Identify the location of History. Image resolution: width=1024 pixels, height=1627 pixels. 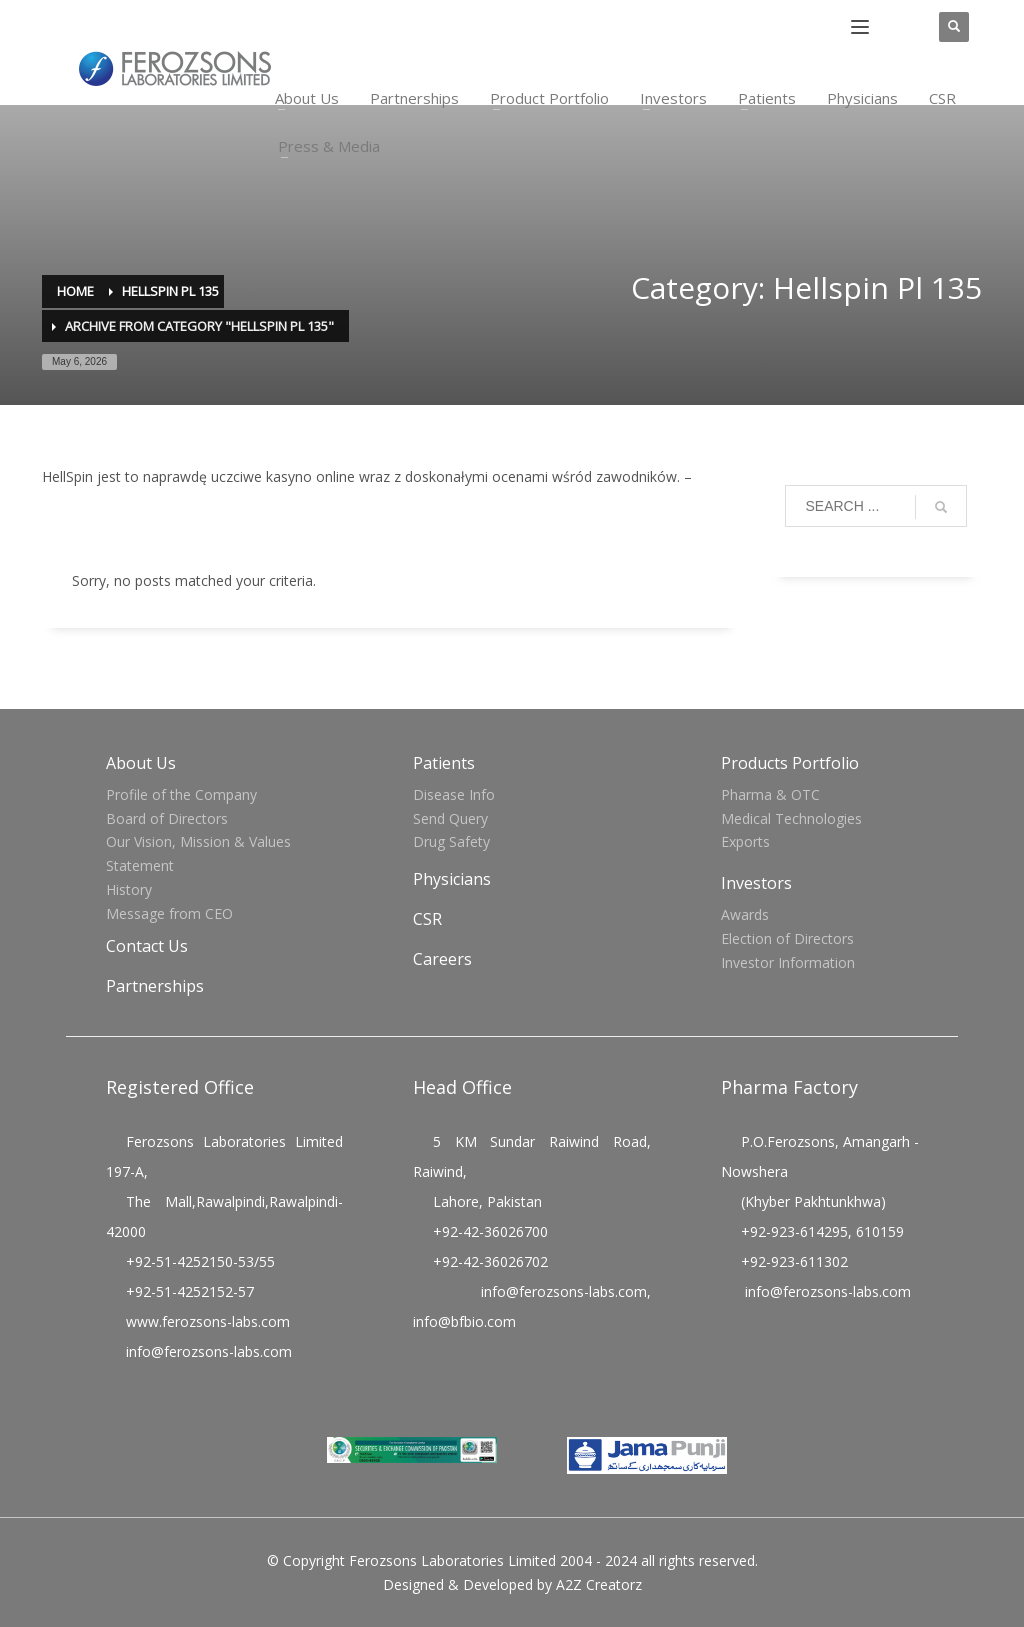
(129, 889).